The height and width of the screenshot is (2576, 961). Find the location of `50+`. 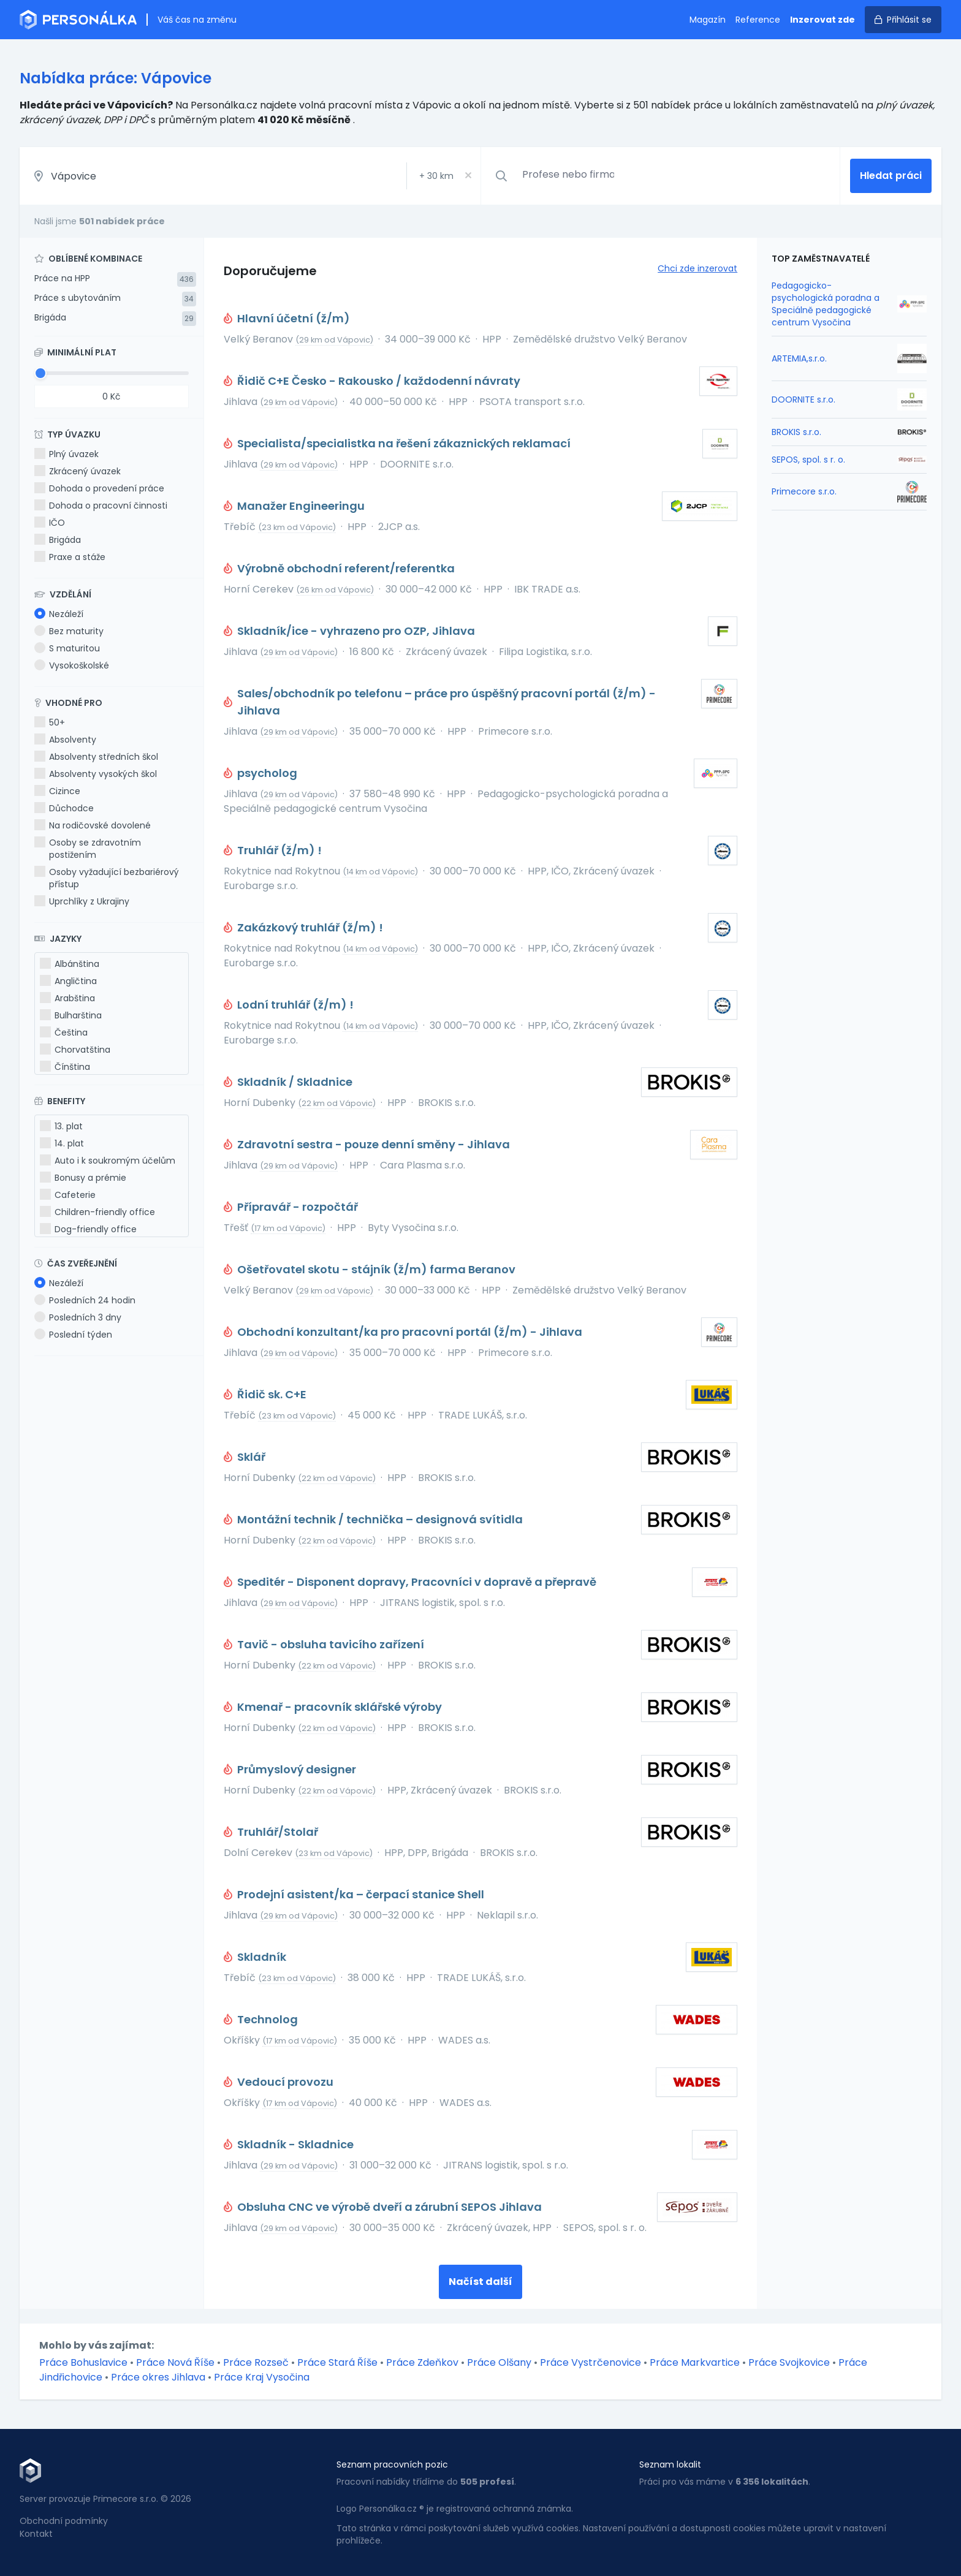

50+ is located at coordinates (49, 722).